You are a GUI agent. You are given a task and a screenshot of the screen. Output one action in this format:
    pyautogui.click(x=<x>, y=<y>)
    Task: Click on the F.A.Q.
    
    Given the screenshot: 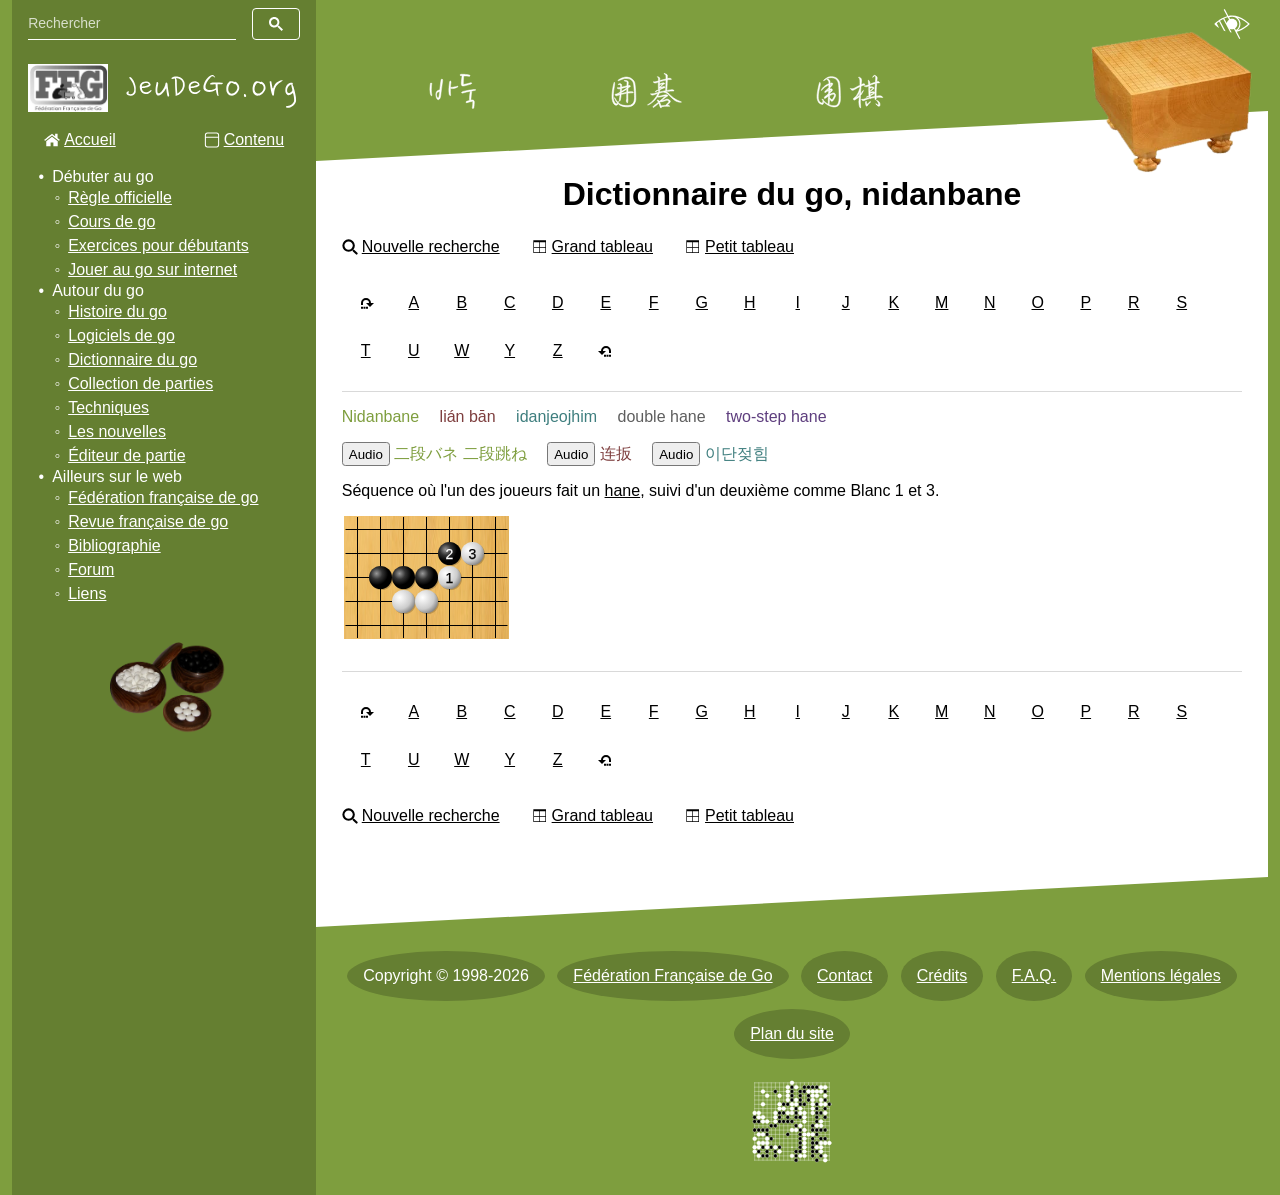 What is the action you would take?
    pyautogui.click(x=1034, y=975)
    